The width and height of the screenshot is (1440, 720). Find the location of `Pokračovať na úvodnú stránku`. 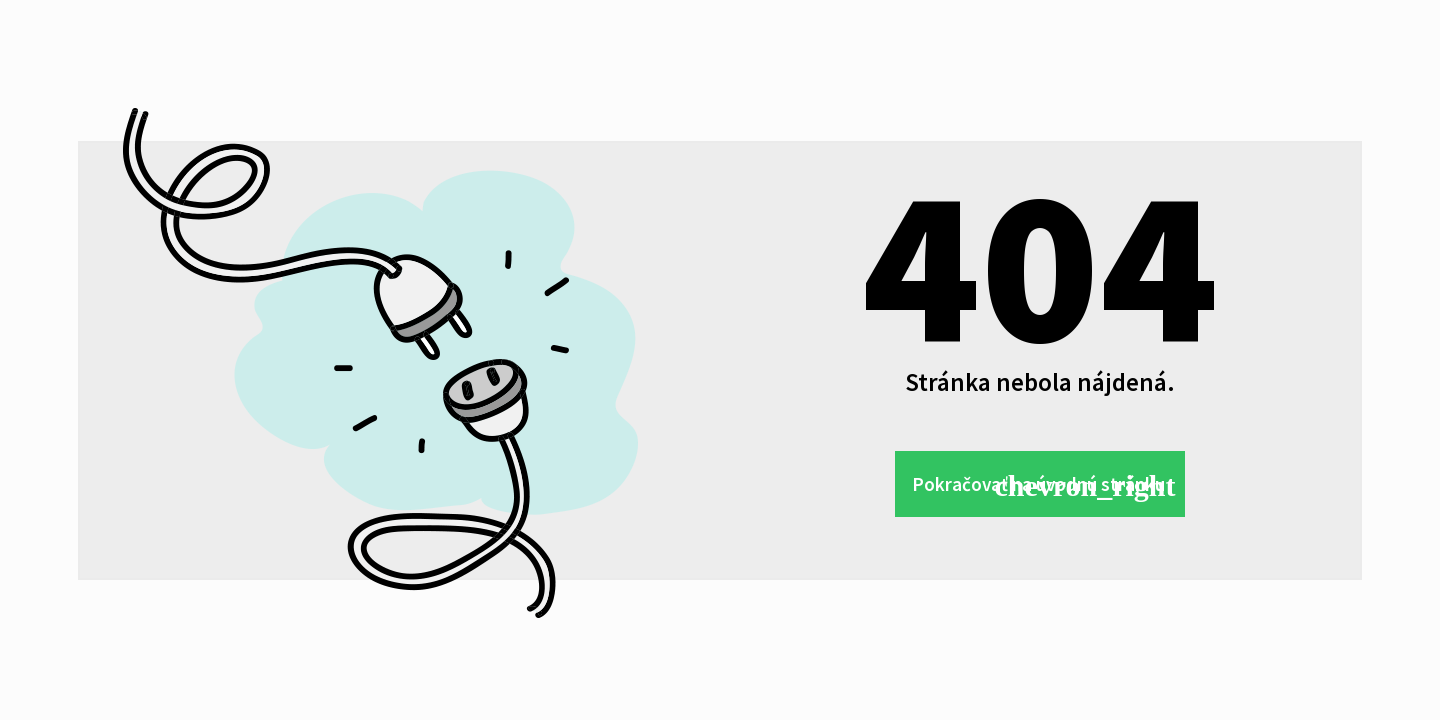

Pokračovať na úvodnú stránku is located at coordinates (1030, 484).